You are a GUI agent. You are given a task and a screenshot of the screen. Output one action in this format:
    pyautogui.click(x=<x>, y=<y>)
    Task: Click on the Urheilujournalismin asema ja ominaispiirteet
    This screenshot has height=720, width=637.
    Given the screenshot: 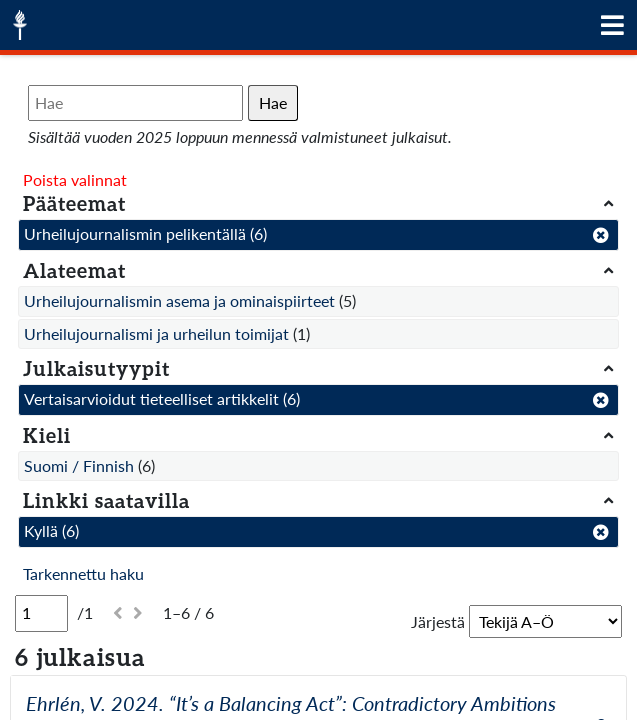 What is the action you would take?
    pyautogui.click(x=179, y=300)
    